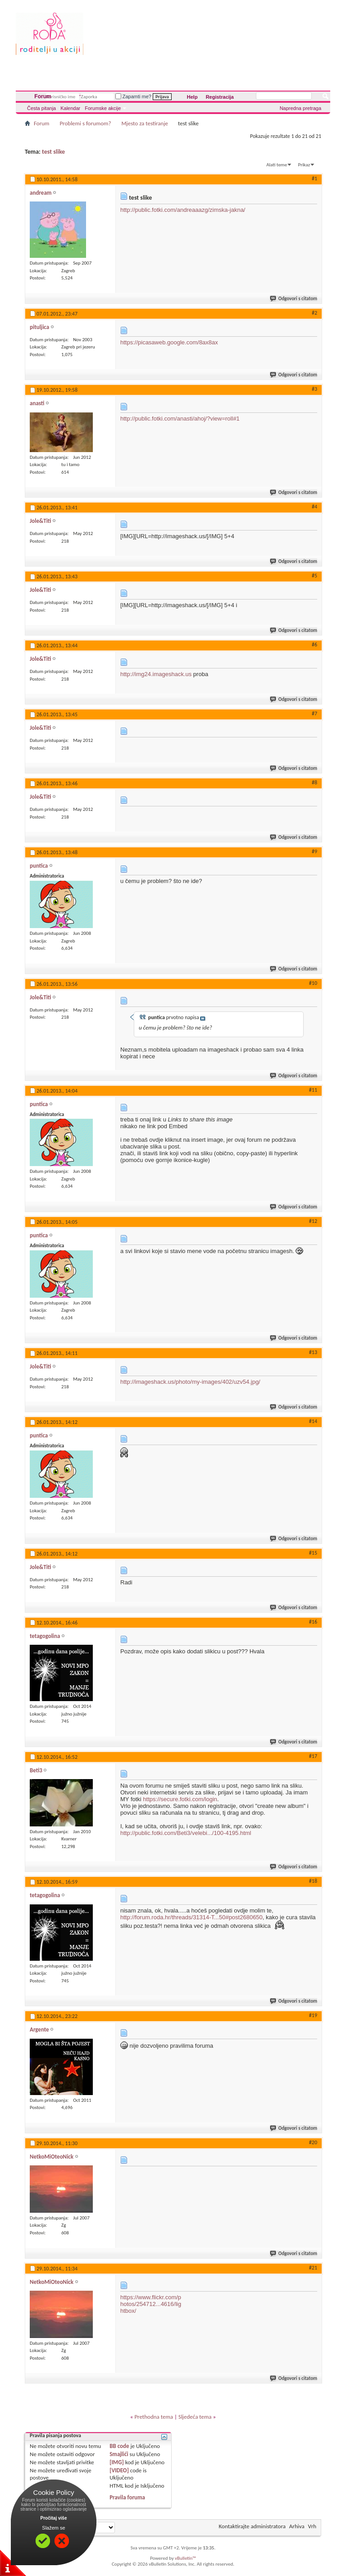 Image resolution: width=346 pixels, height=2576 pixels. Describe the element at coordinates (103, 108) in the screenshot. I see `Forumske akcije` at that location.